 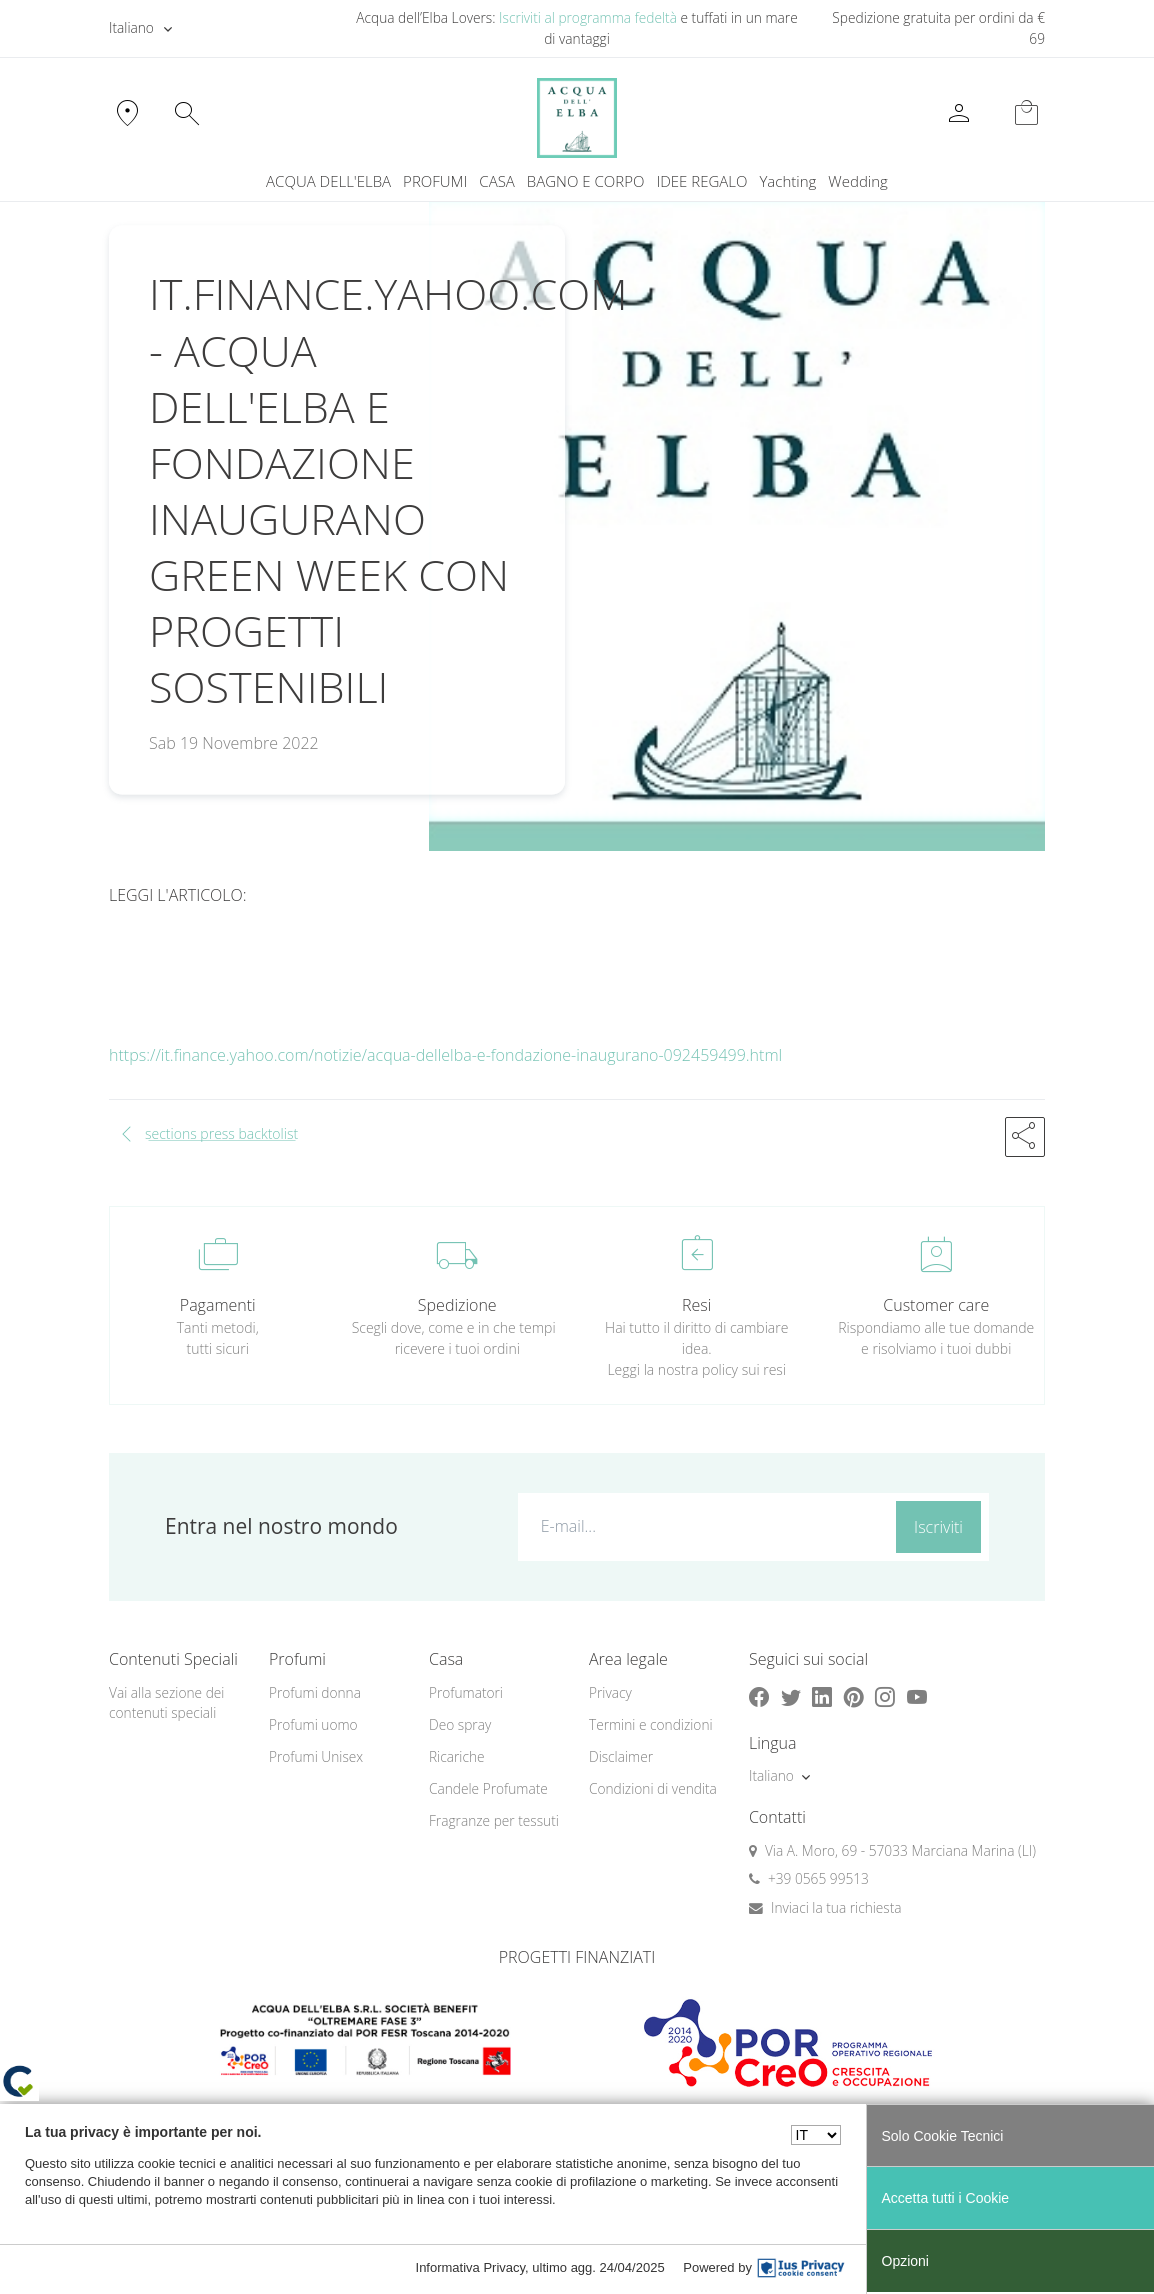 What do you see at coordinates (1025, 1137) in the screenshot?
I see `[button]` at bounding box center [1025, 1137].